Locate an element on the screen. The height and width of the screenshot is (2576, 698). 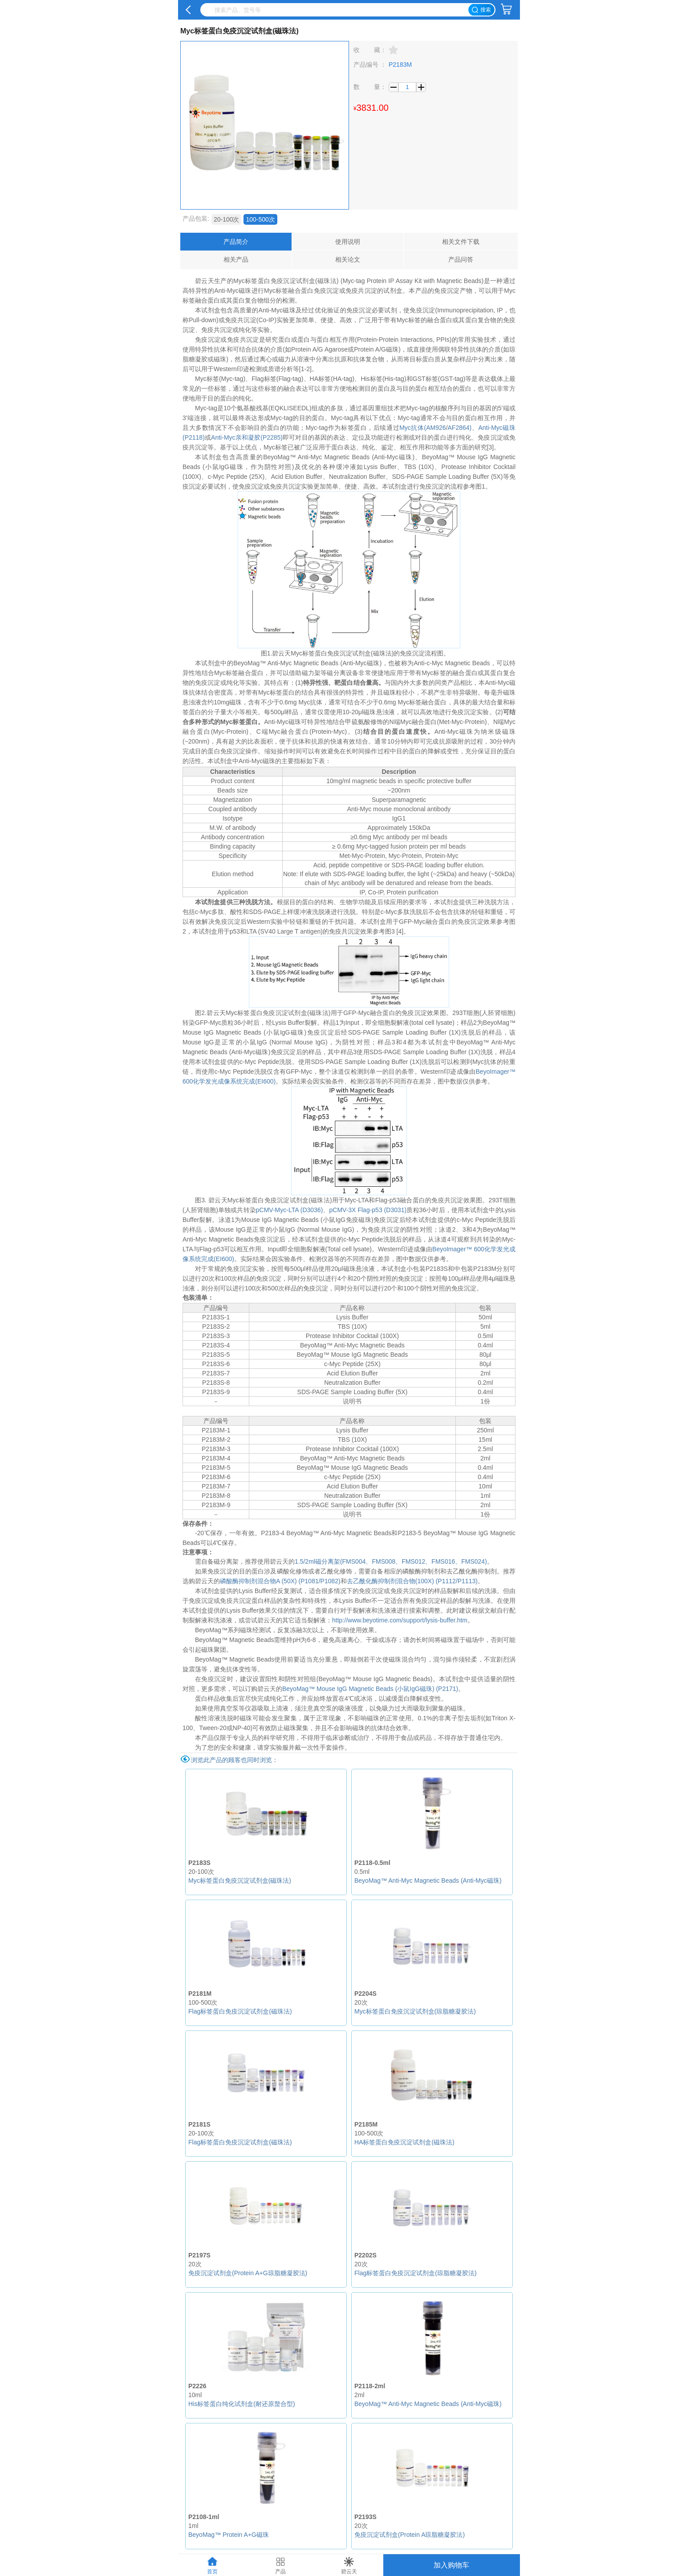
1.5/2ml磁分离架(FMS004 is located at coordinates (330, 1561).